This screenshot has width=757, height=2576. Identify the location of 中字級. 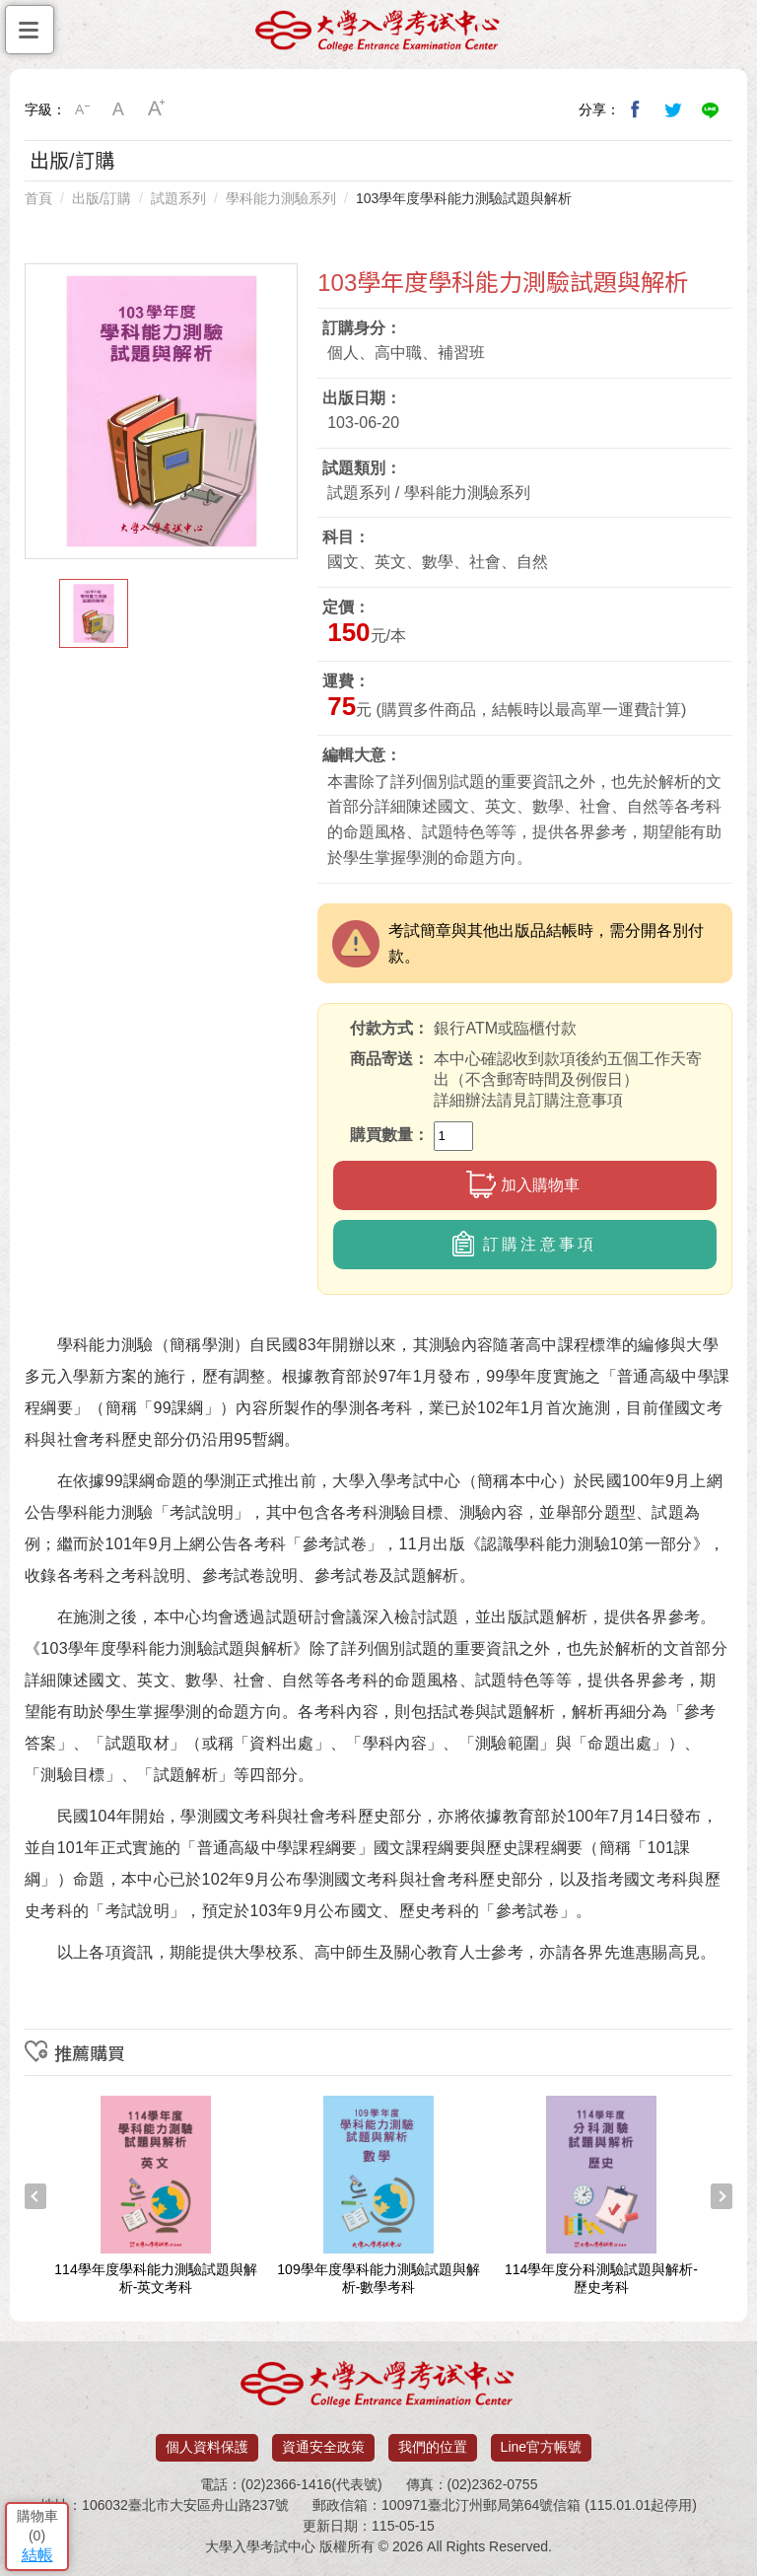
(119, 109).